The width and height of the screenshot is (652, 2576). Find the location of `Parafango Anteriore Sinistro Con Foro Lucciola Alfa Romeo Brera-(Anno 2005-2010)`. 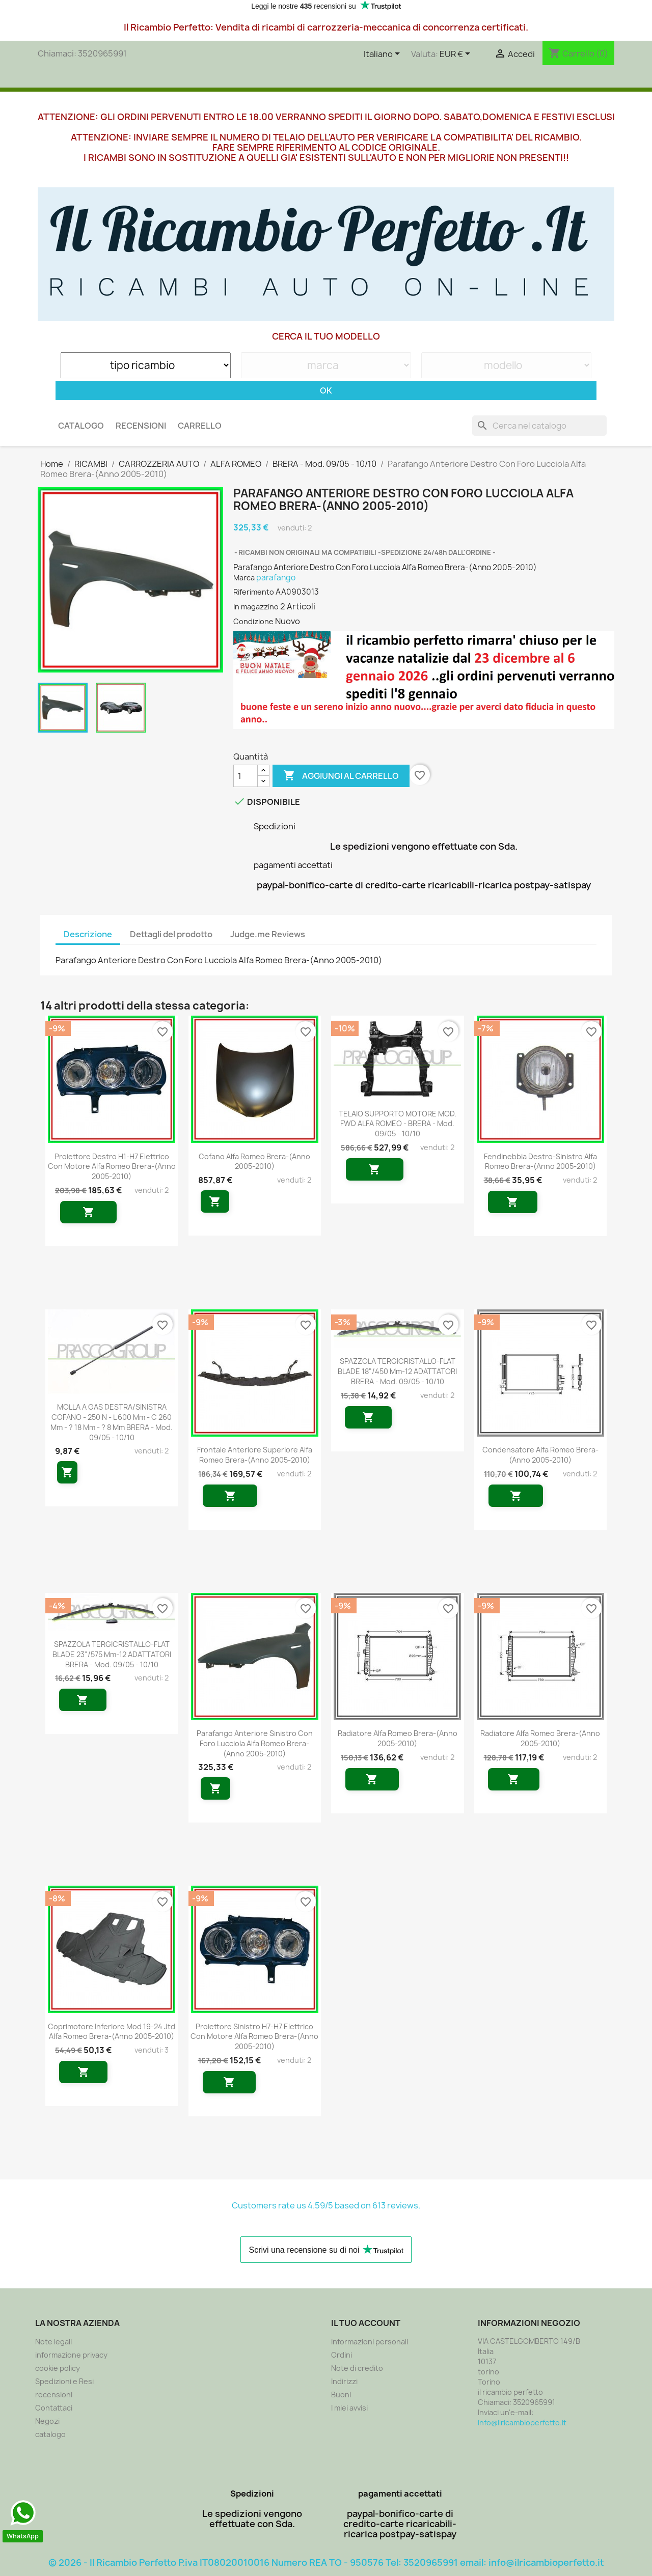

Parafango Anteriore Sinistro Con Foro Lucciola Alfa Romeo Brera-(Anno 2005-2010) is located at coordinates (255, 1743).